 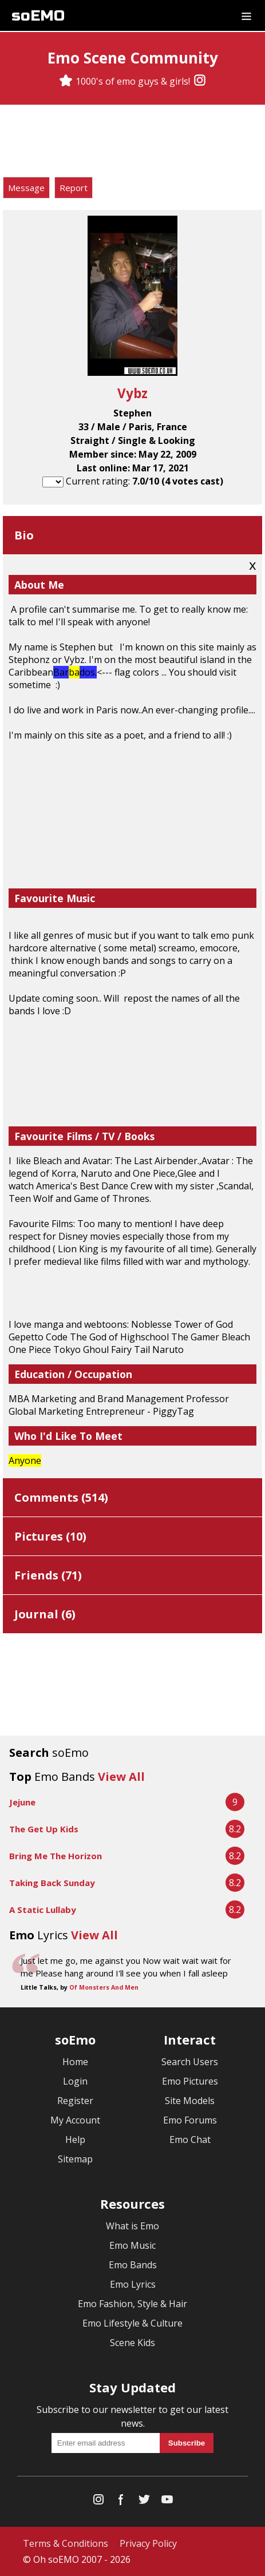 I want to click on Register, so click(x=75, y=2100).